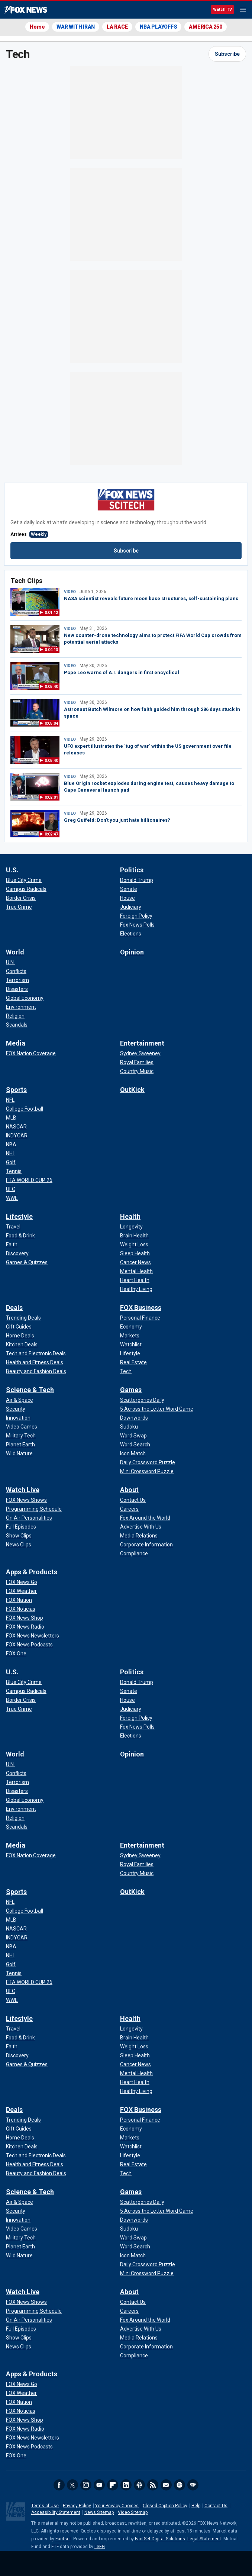 The width and height of the screenshot is (252, 2576). I want to click on [Apps & Products - FOX News Podcasts], so click(29, 1645).